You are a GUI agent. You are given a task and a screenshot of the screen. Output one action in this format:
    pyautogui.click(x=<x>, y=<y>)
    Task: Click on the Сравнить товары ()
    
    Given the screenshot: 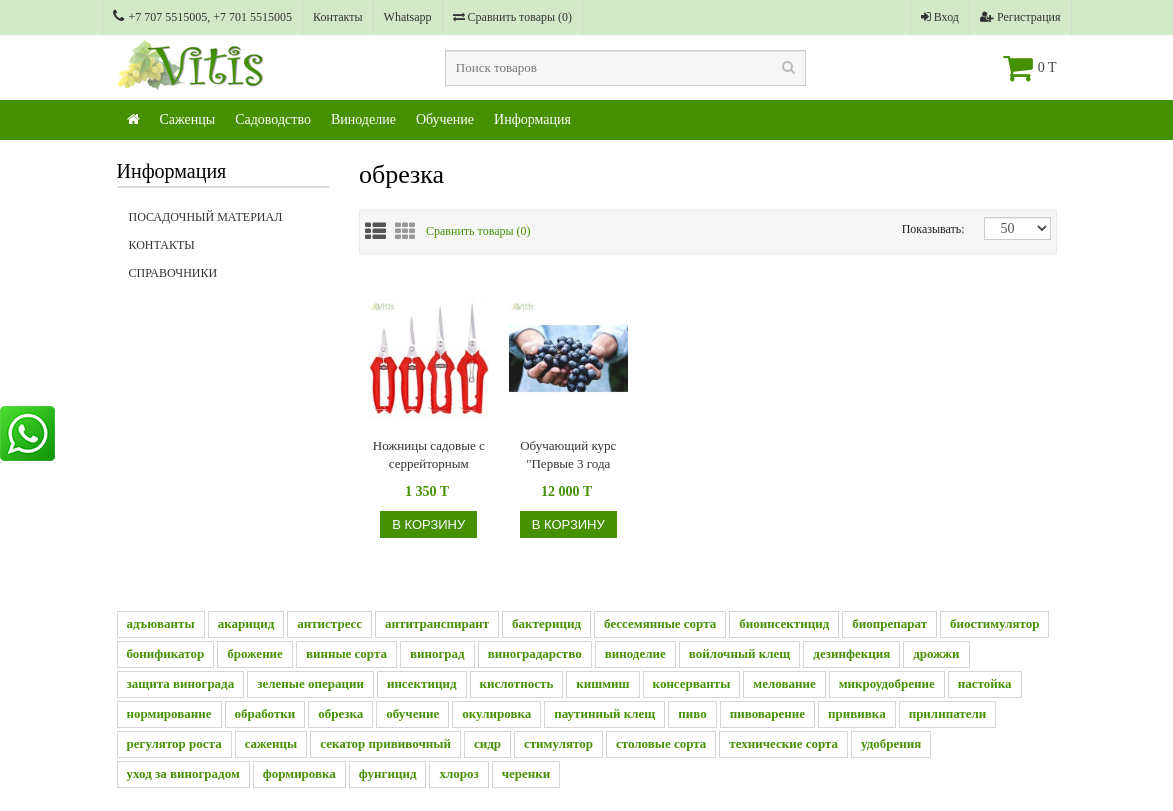 What is the action you would take?
    pyautogui.click(x=513, y=17)
    